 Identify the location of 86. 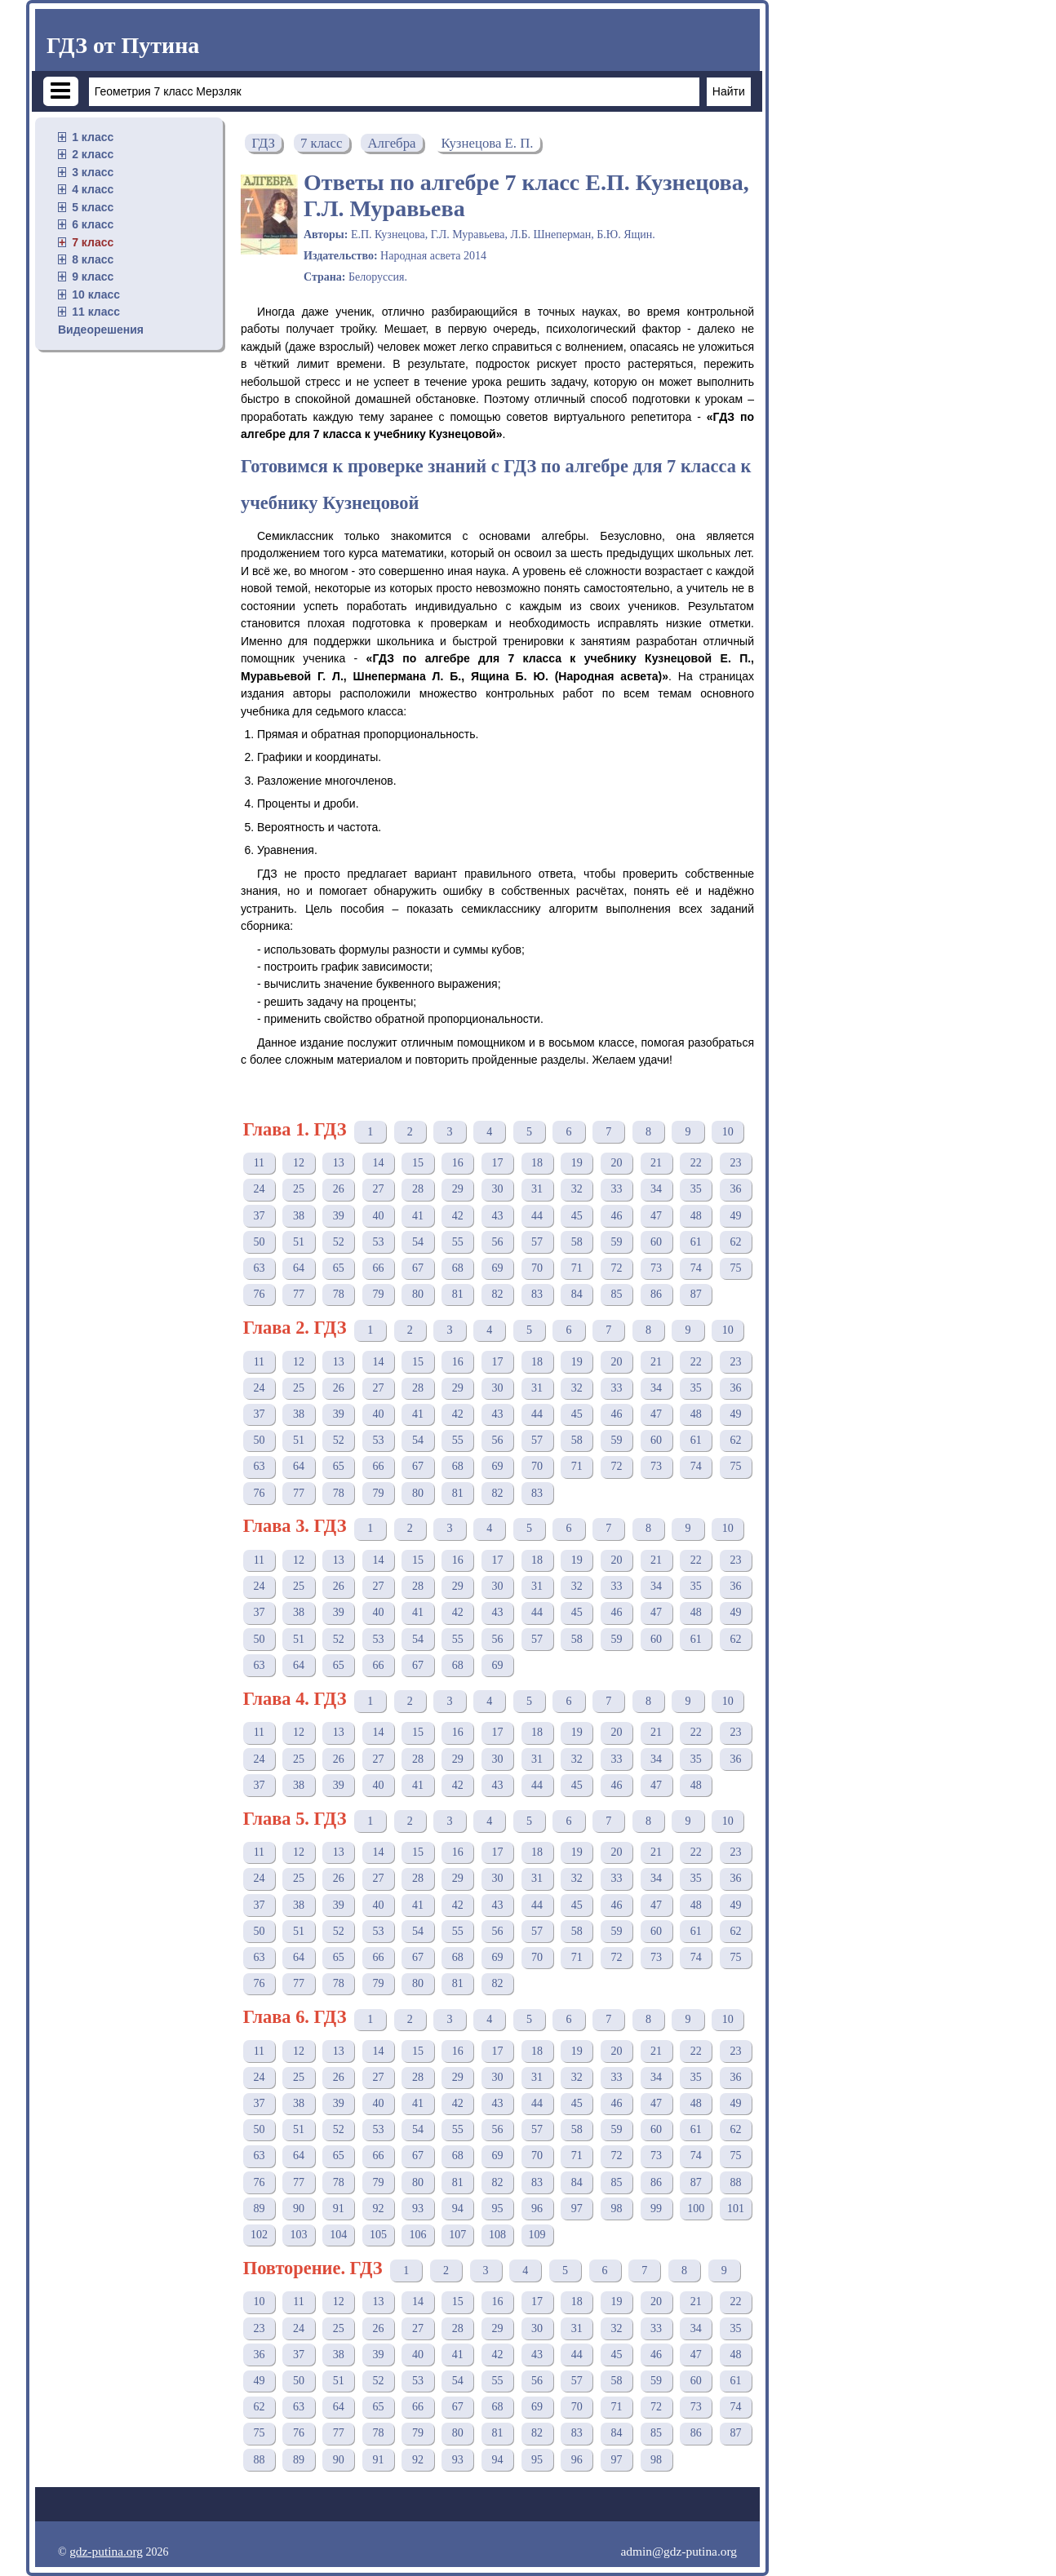
(656, 1294).